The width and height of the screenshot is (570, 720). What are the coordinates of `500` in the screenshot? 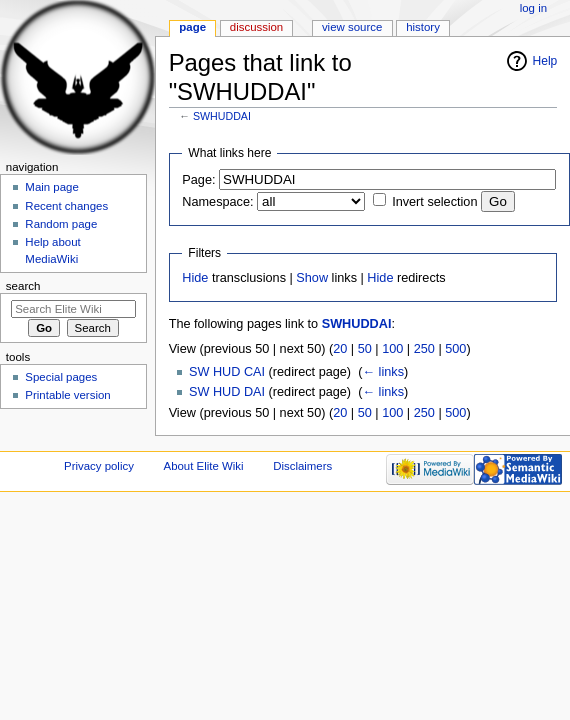 It's located at (455, 349).